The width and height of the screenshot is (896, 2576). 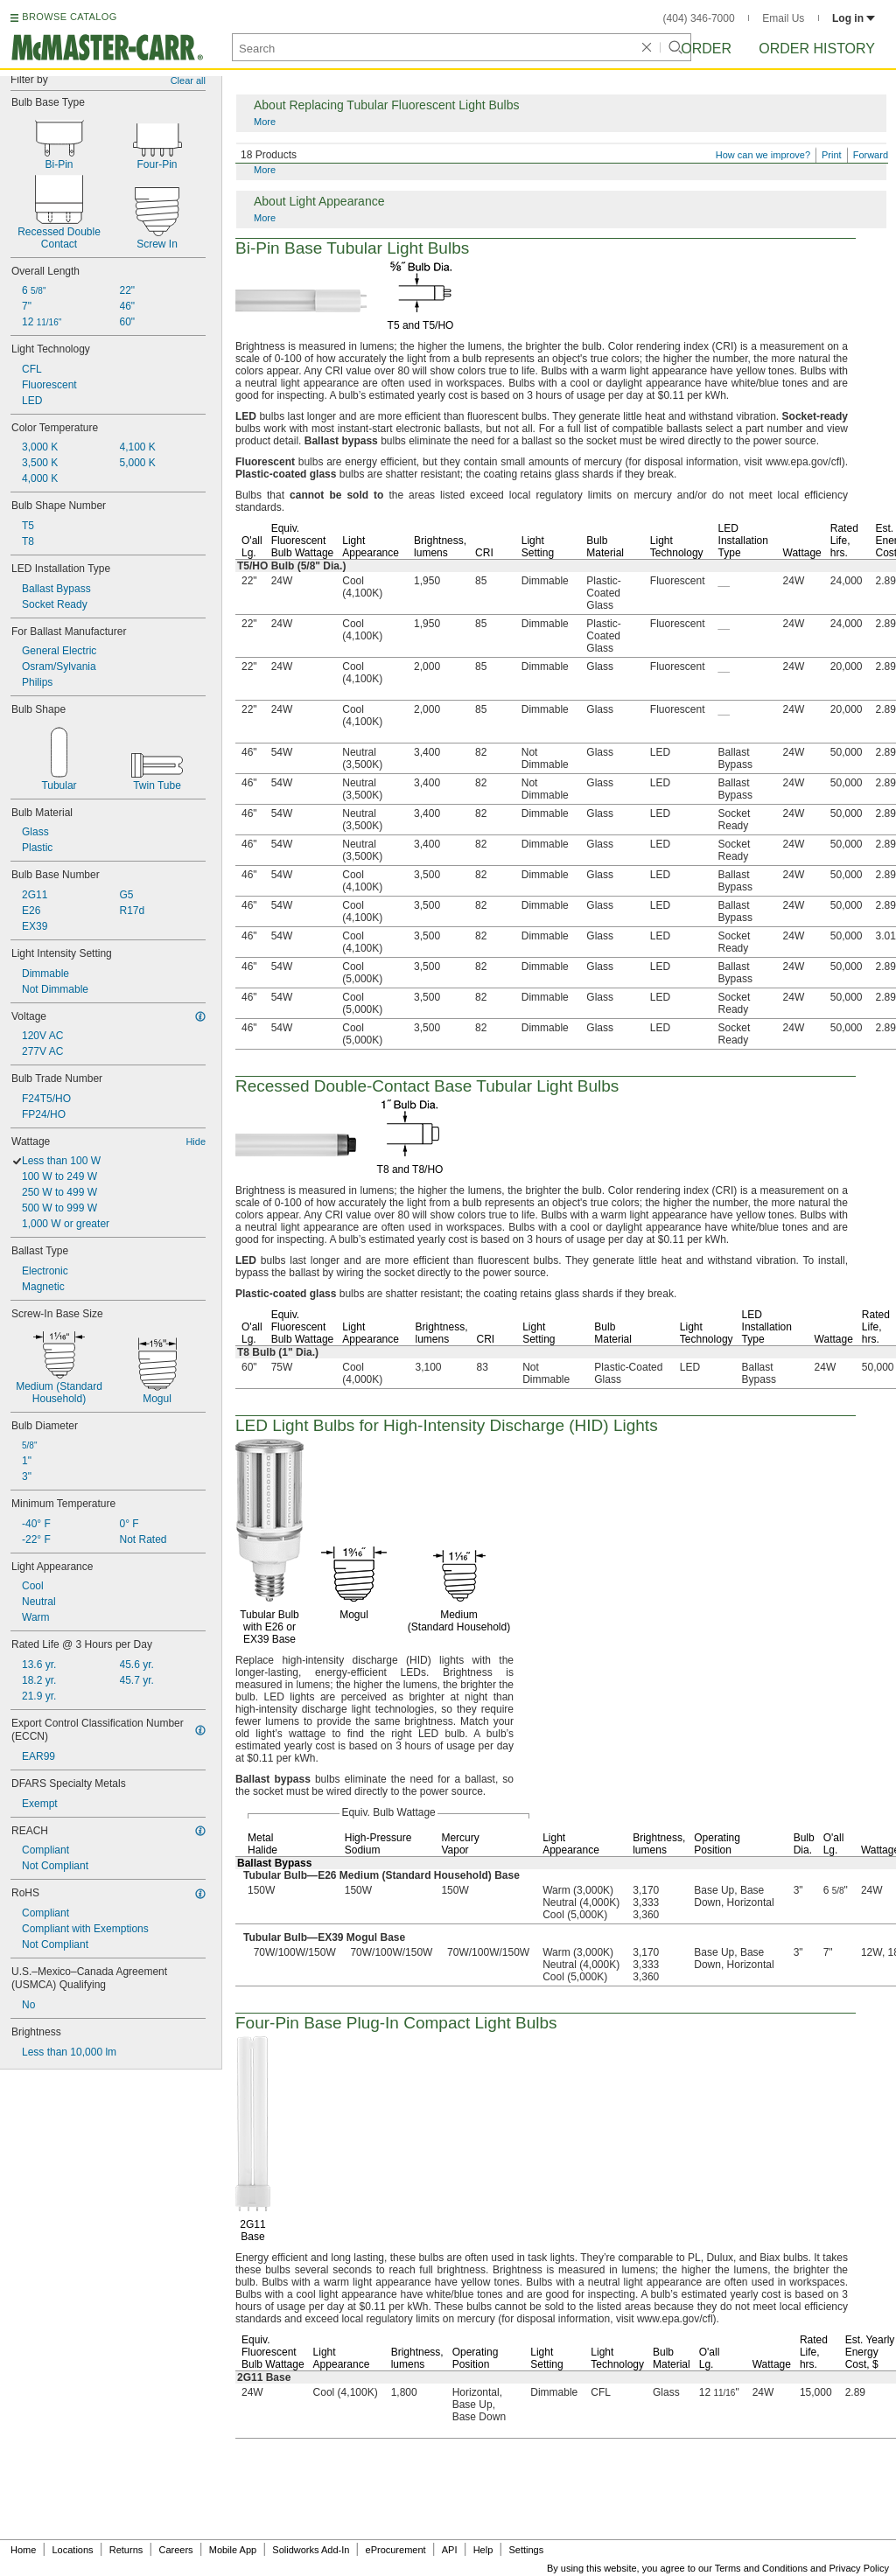 What do you see at coordinates (761, 2568) in the screenshot?
I see `Terms and Conditions` at bounding box center [761, 2568].